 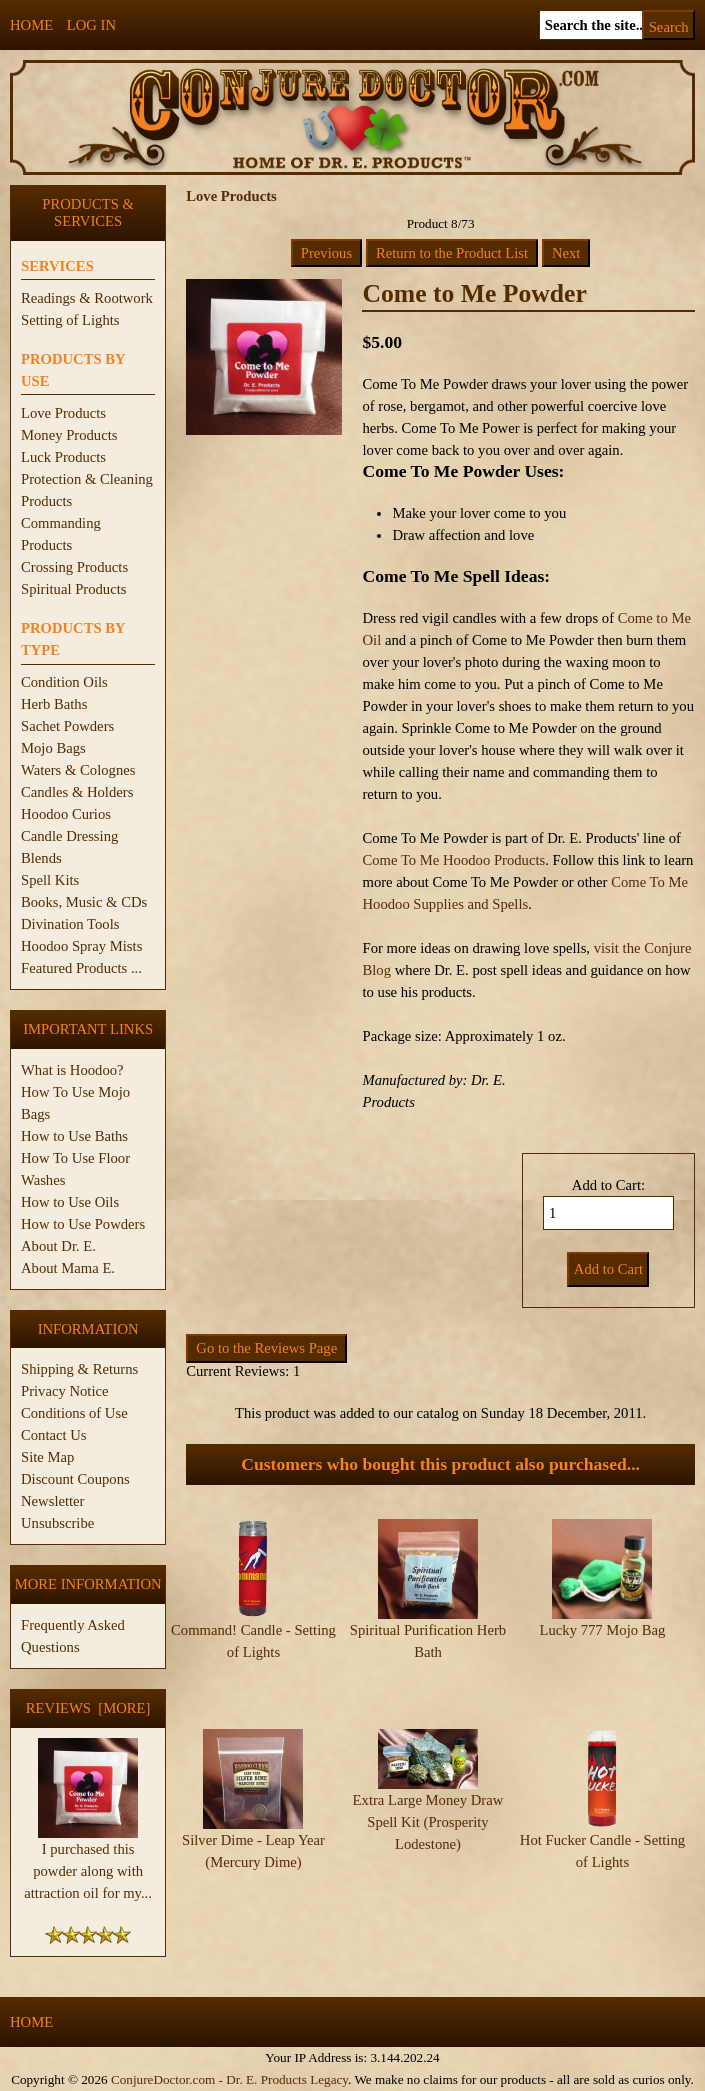 I want to click on Come To Me Hoodoo Products, so click(x=453, y=860).